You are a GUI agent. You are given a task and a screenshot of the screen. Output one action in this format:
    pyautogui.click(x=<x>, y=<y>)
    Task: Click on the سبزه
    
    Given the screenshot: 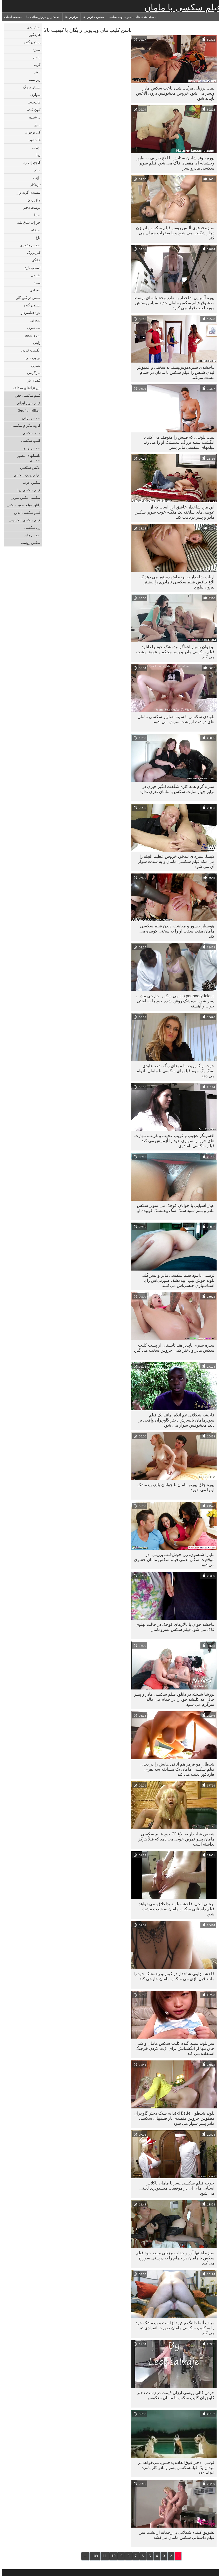 What is the action you would take?
    pyautogui.click(x=34, y=49)
    